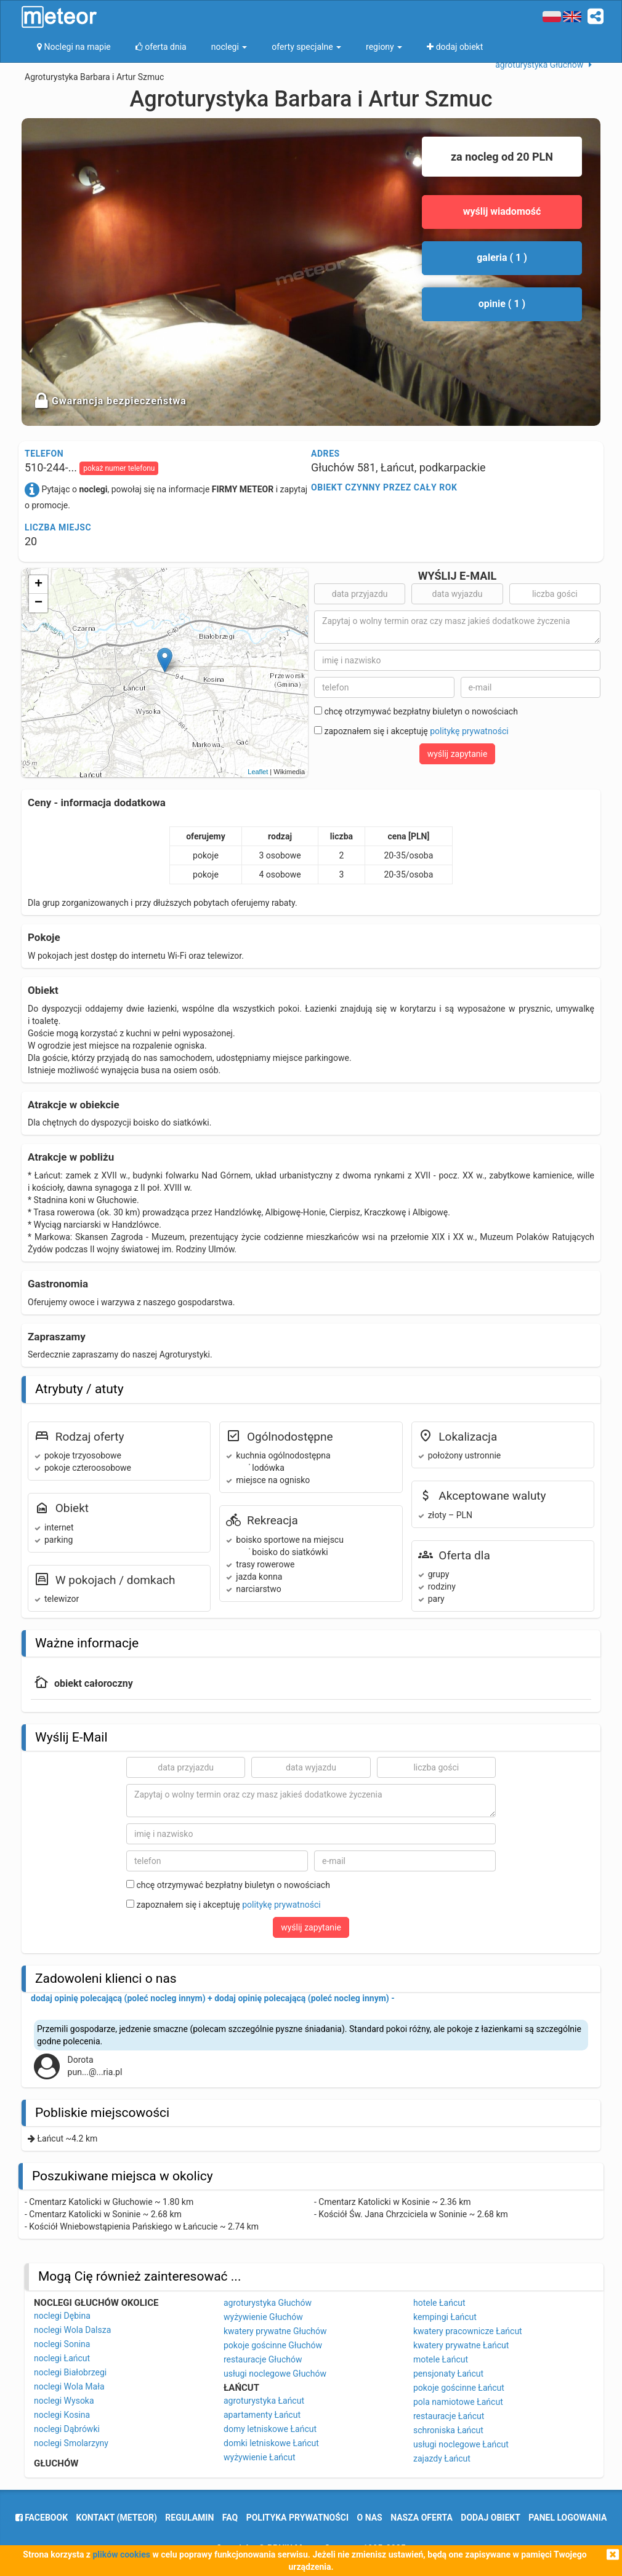 This screenshot has width=622, height=2576. What do you see at coordinates (440, 2359) in the screenshot?
I see `motele Łańcut` at bounding box center [440, 2359].